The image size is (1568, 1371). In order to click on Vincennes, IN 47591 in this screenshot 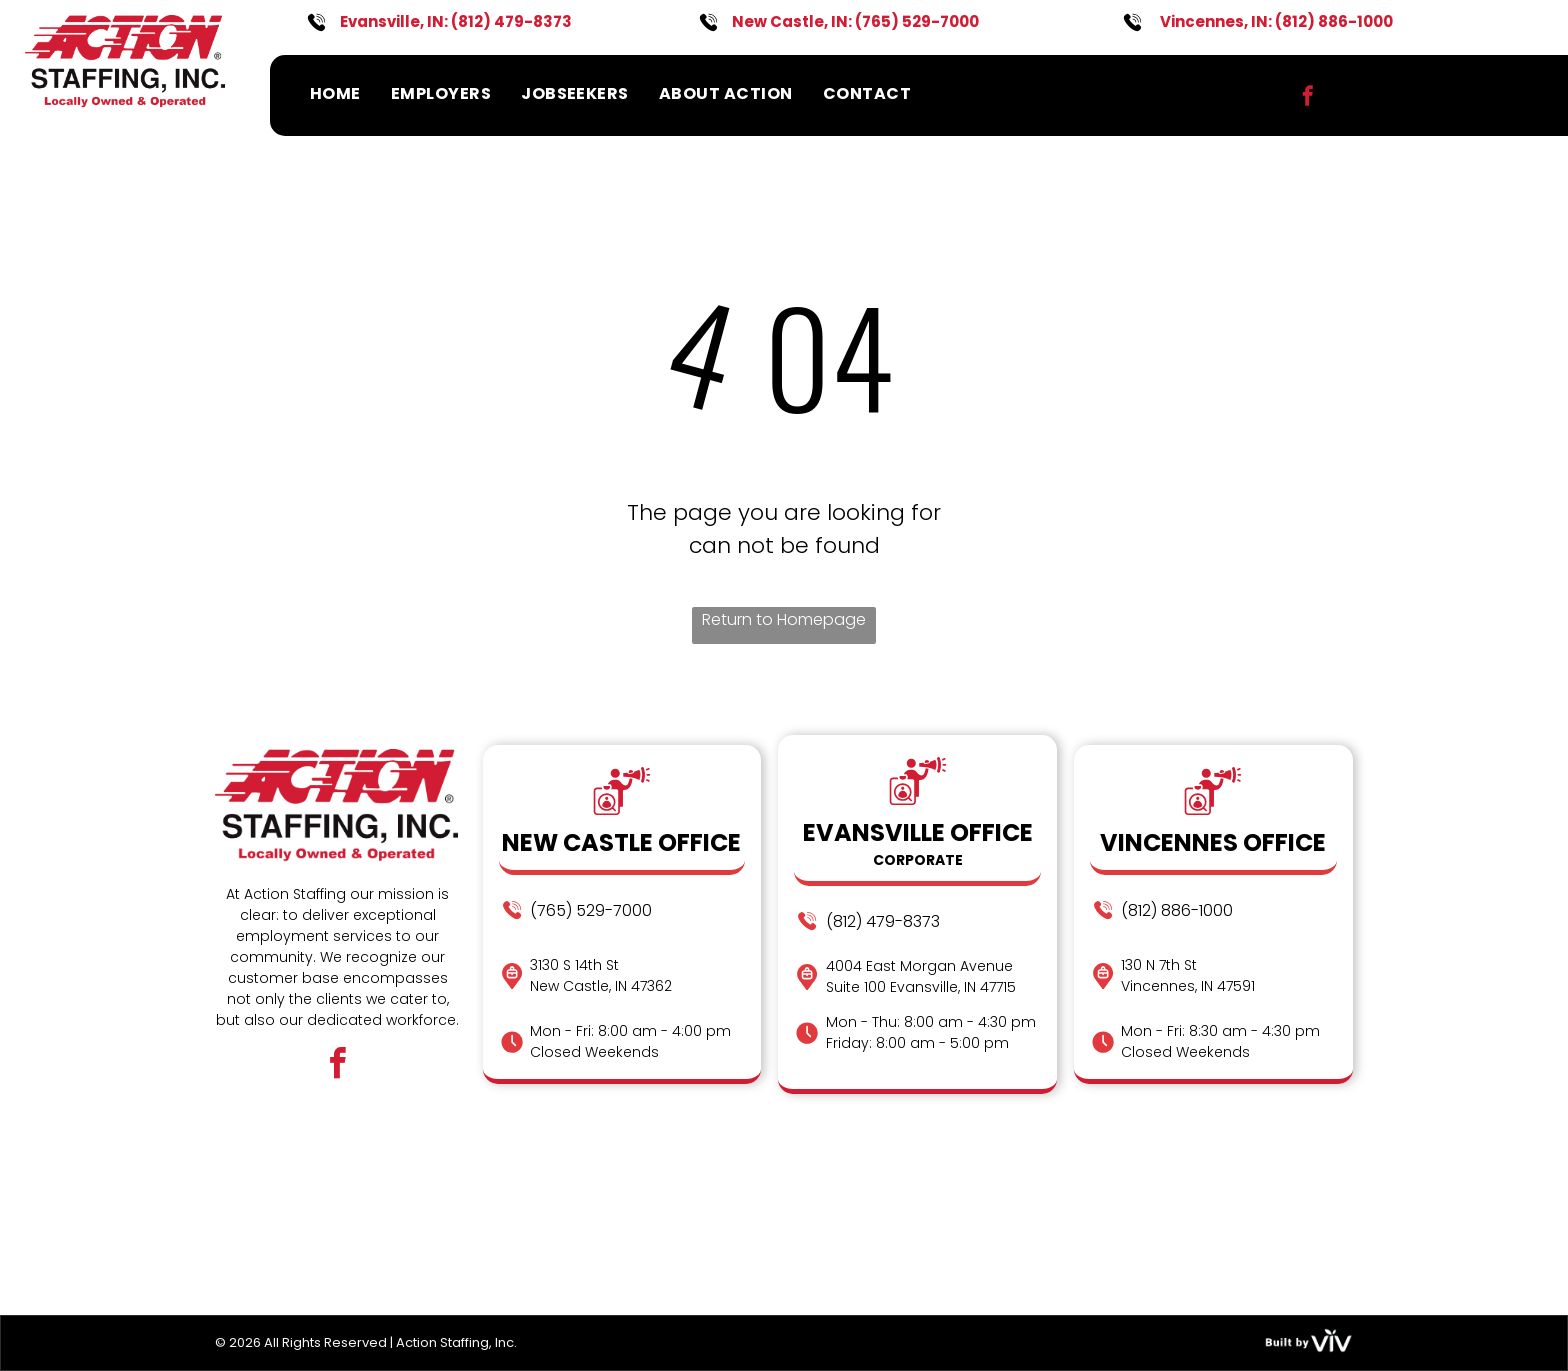, I will do `click(1188, 986)`.